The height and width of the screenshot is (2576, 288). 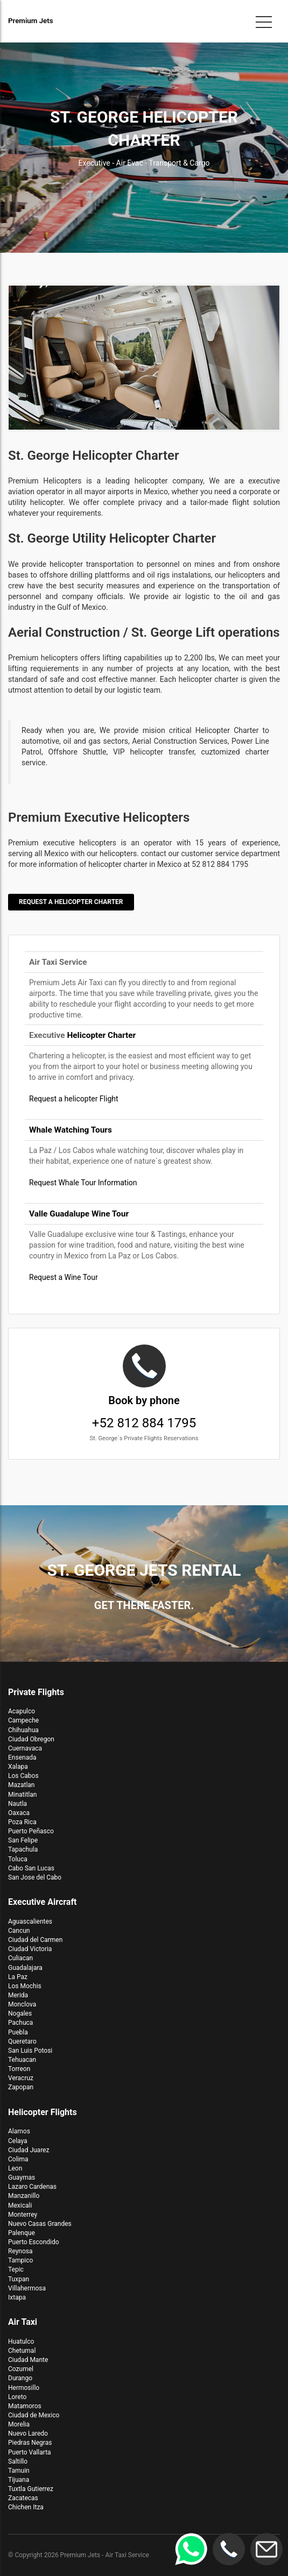 What do you see at coordinates (31, 1831) in the screenshot?
I see `Puerto Peñasco` at bounding box center [31, 1831].